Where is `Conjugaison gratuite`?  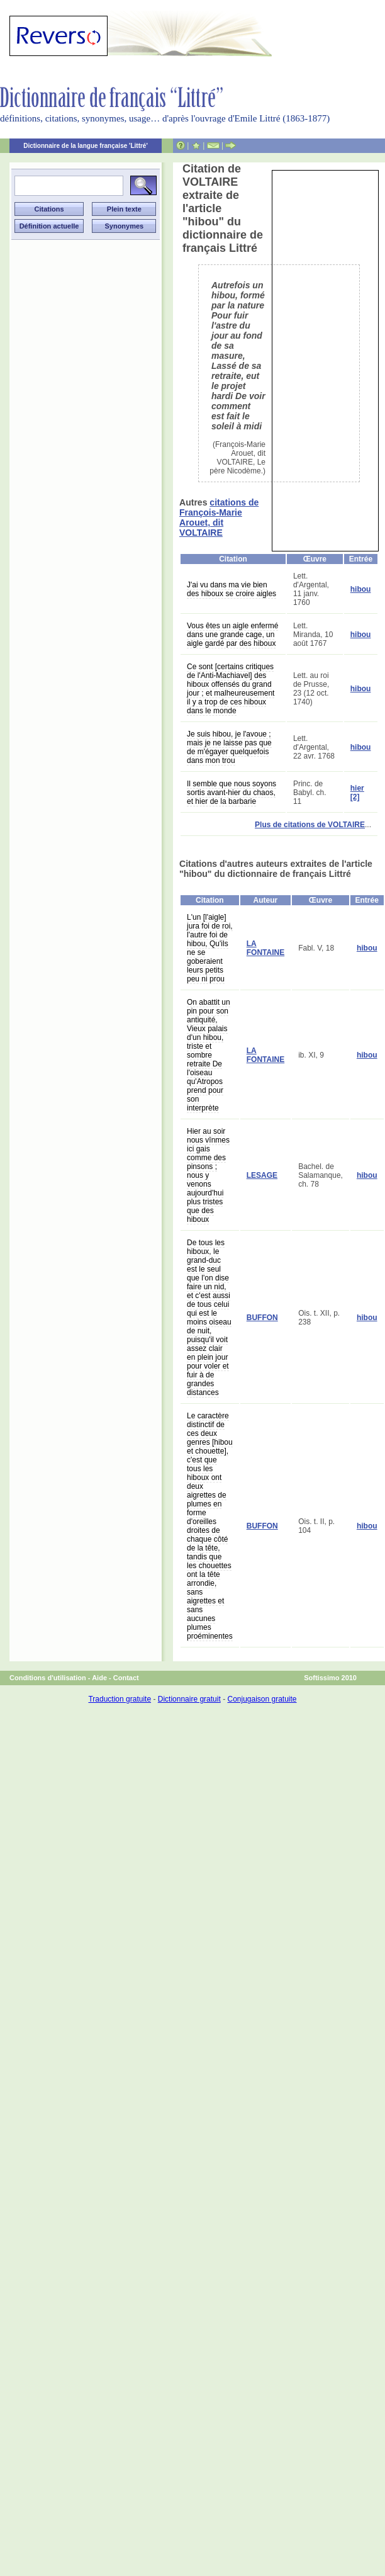
Conjugaison gratuite is located at coordinates (261, 1699).